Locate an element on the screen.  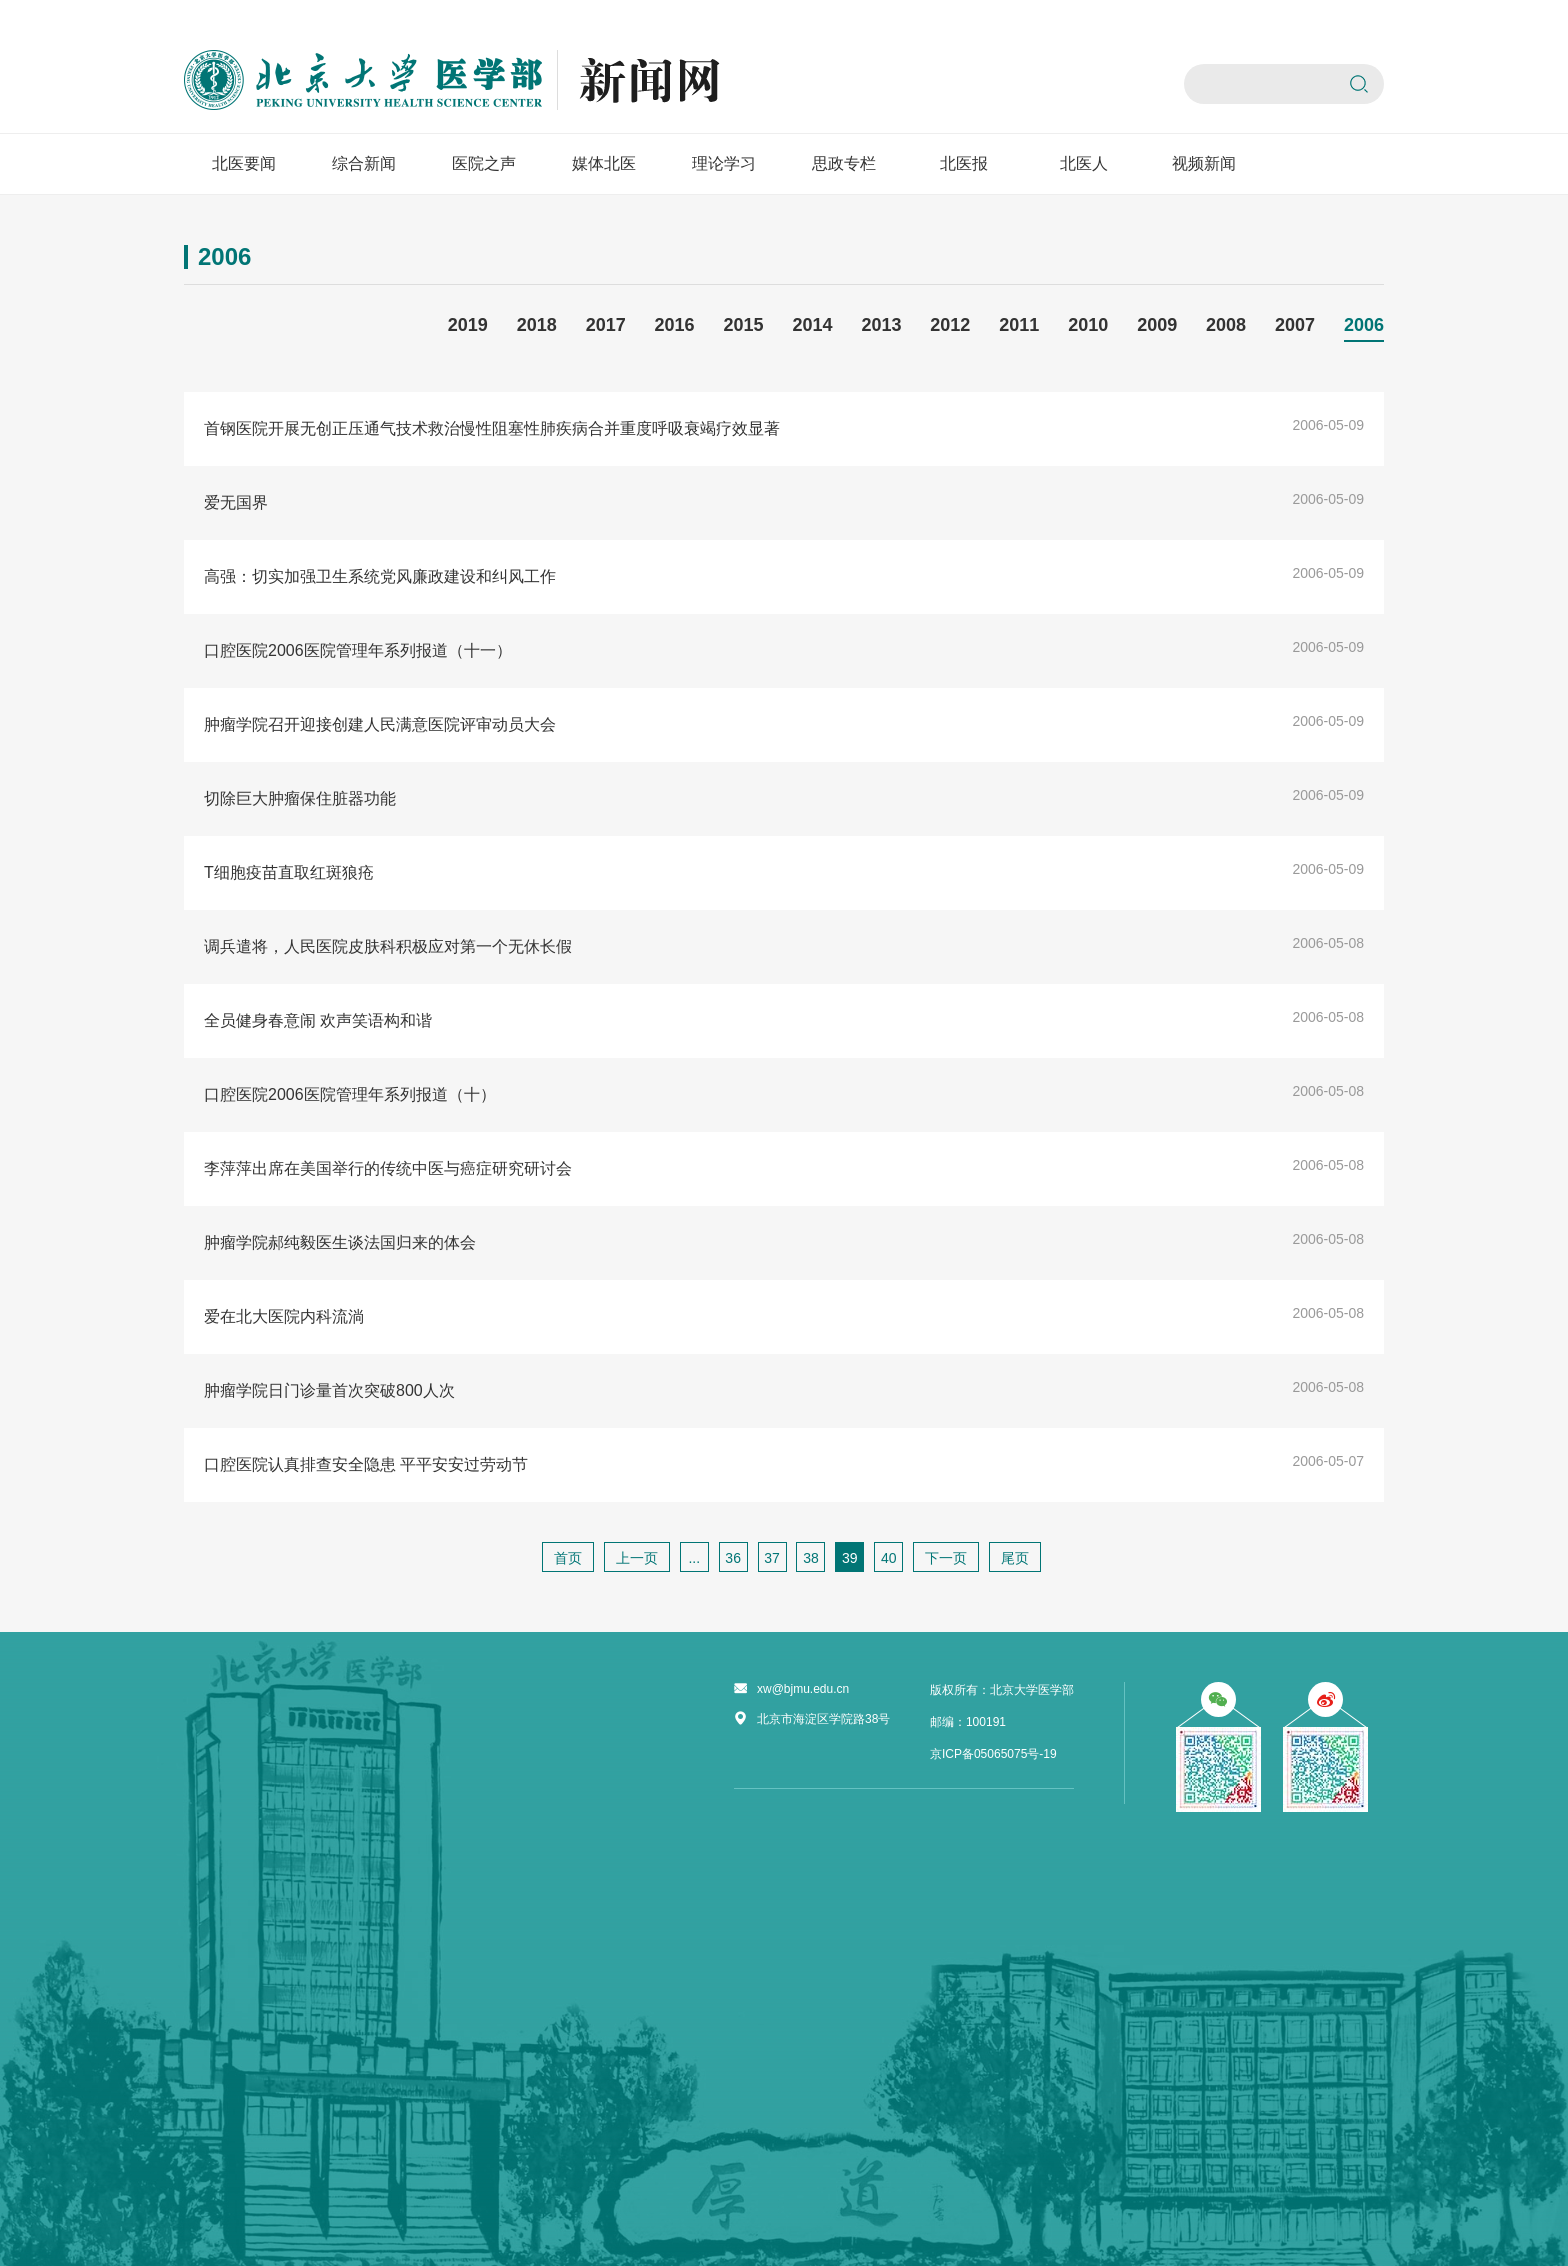
36 is located at coordinates (733, 1558).